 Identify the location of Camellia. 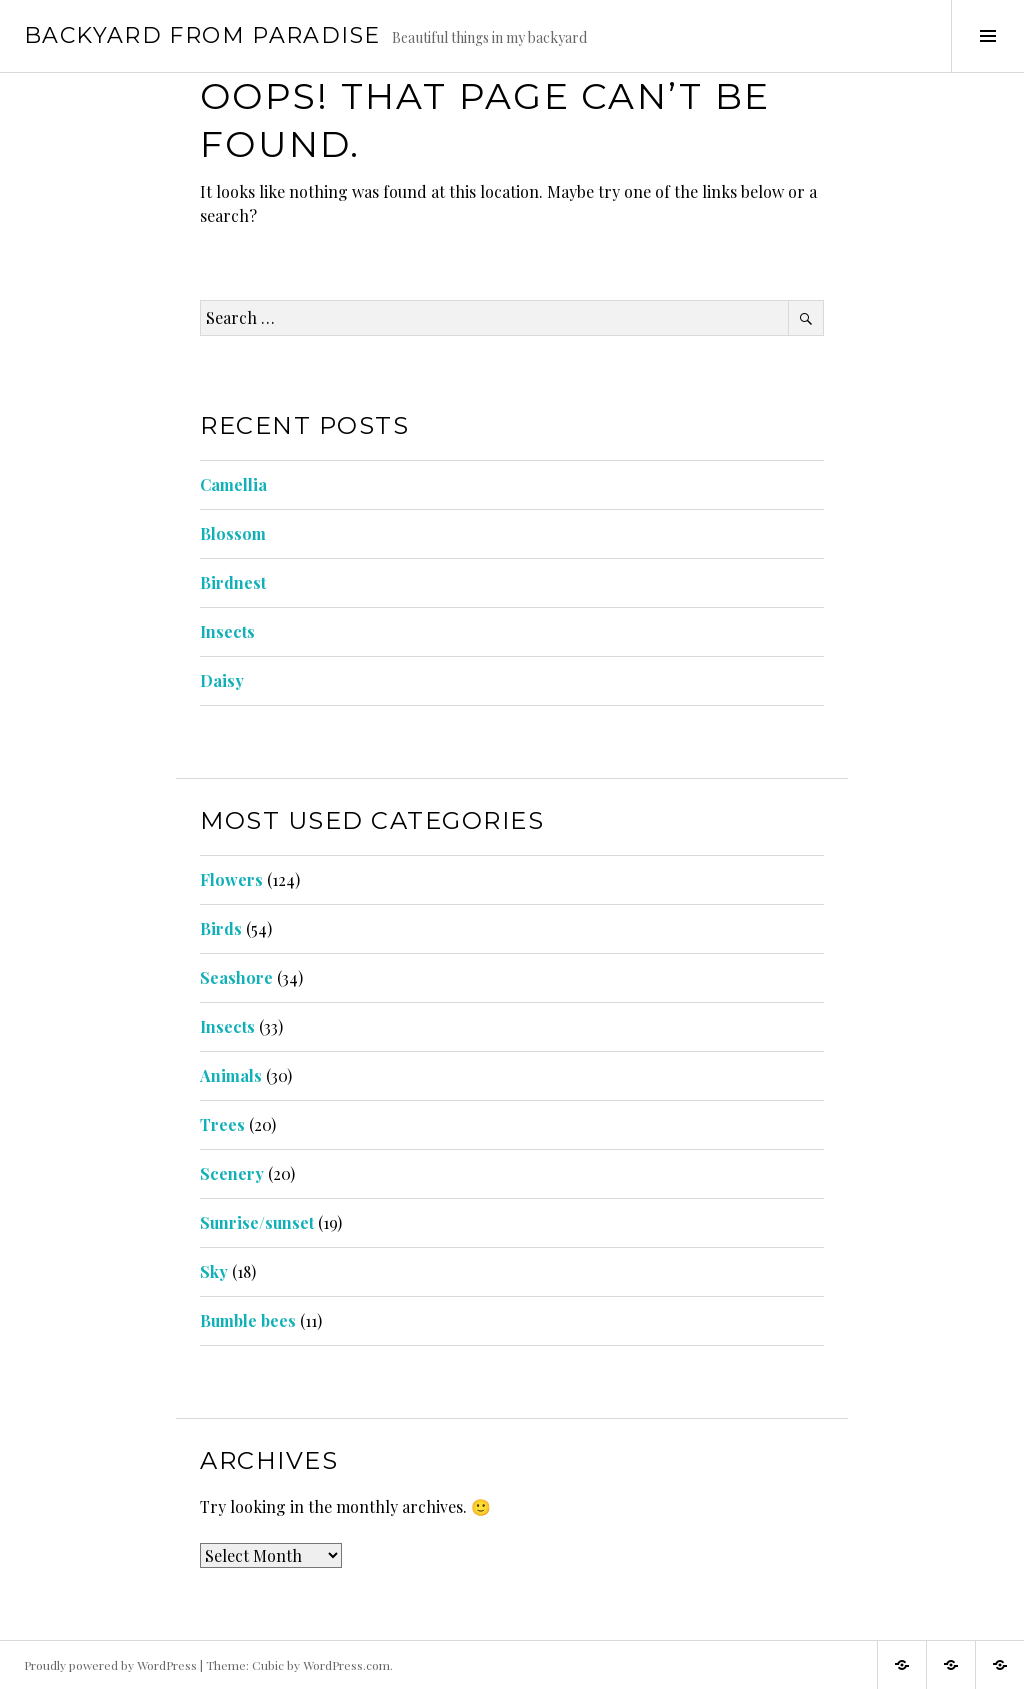
(233, 484).